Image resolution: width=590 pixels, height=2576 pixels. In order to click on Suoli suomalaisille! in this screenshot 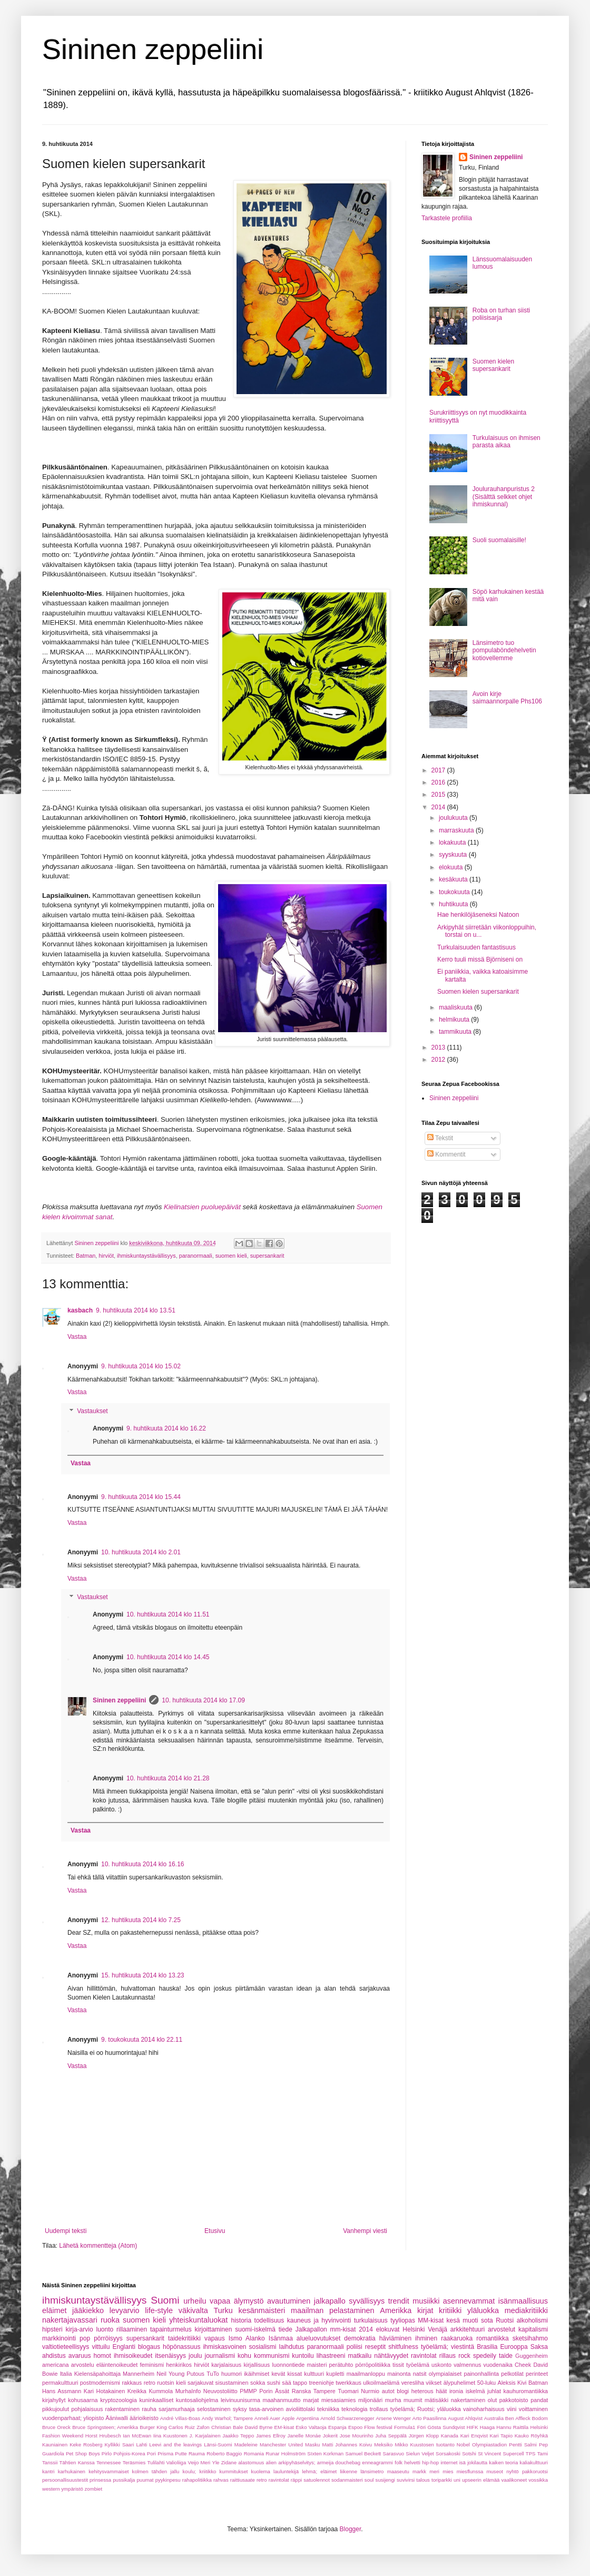, I will do `click(499, 540)`.